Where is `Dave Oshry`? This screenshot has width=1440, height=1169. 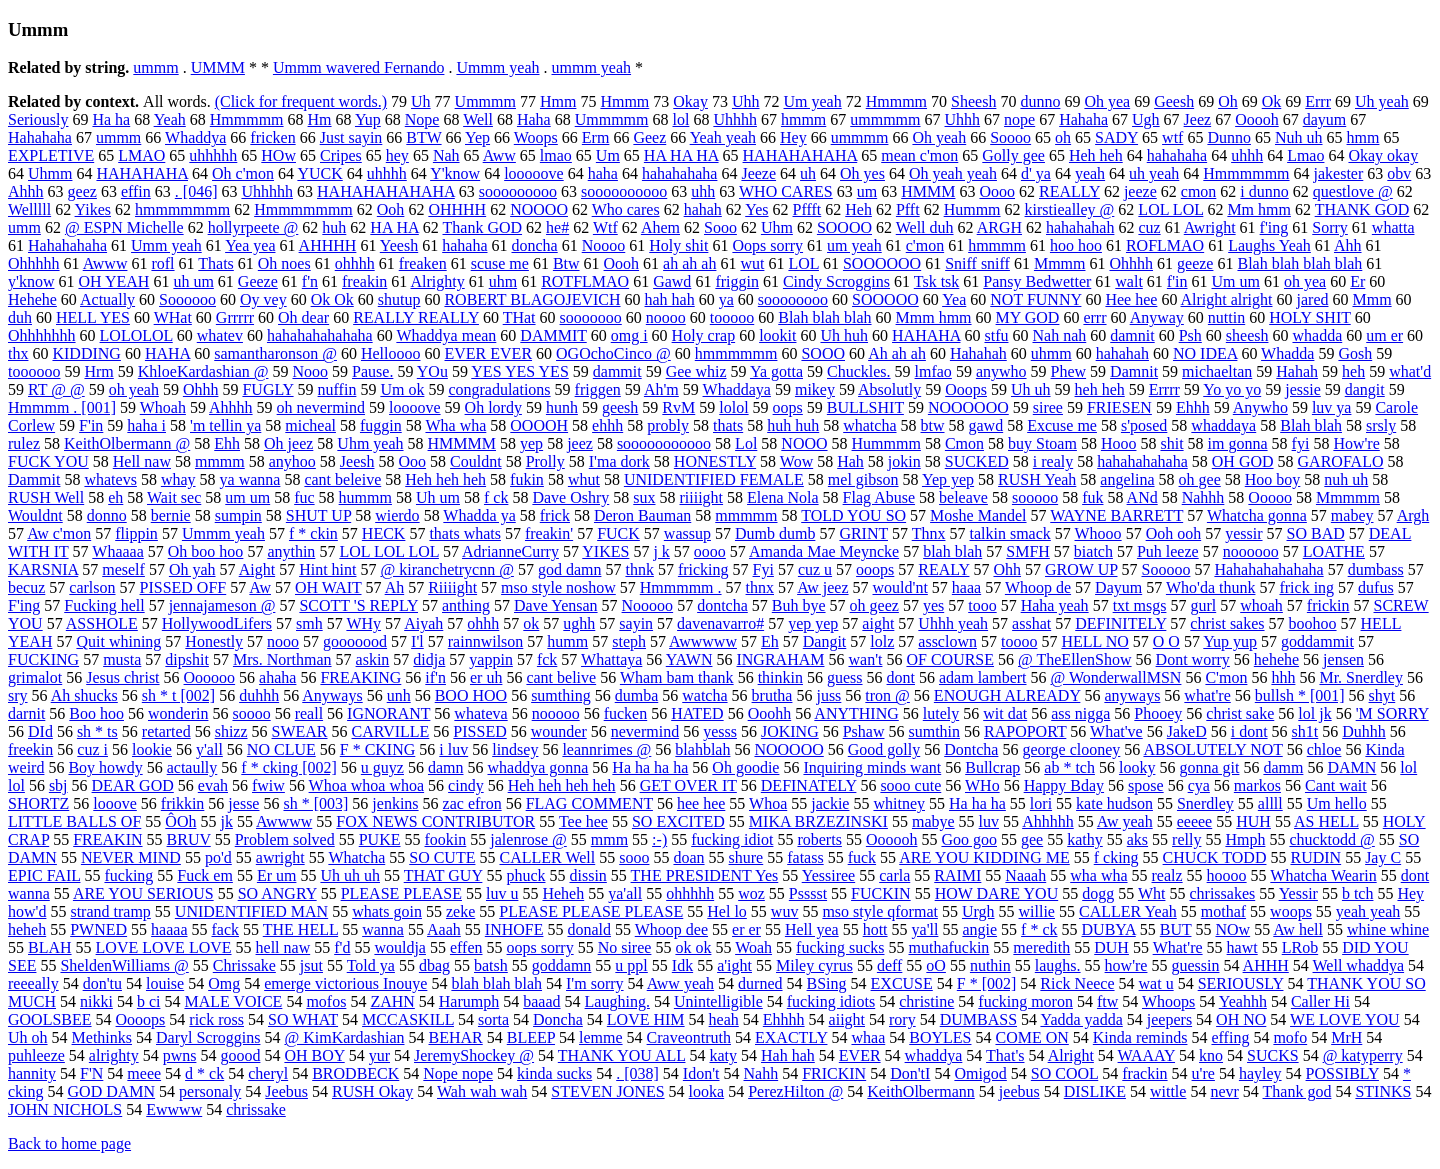 Dave Oshry is located at coordinates (570, 497).